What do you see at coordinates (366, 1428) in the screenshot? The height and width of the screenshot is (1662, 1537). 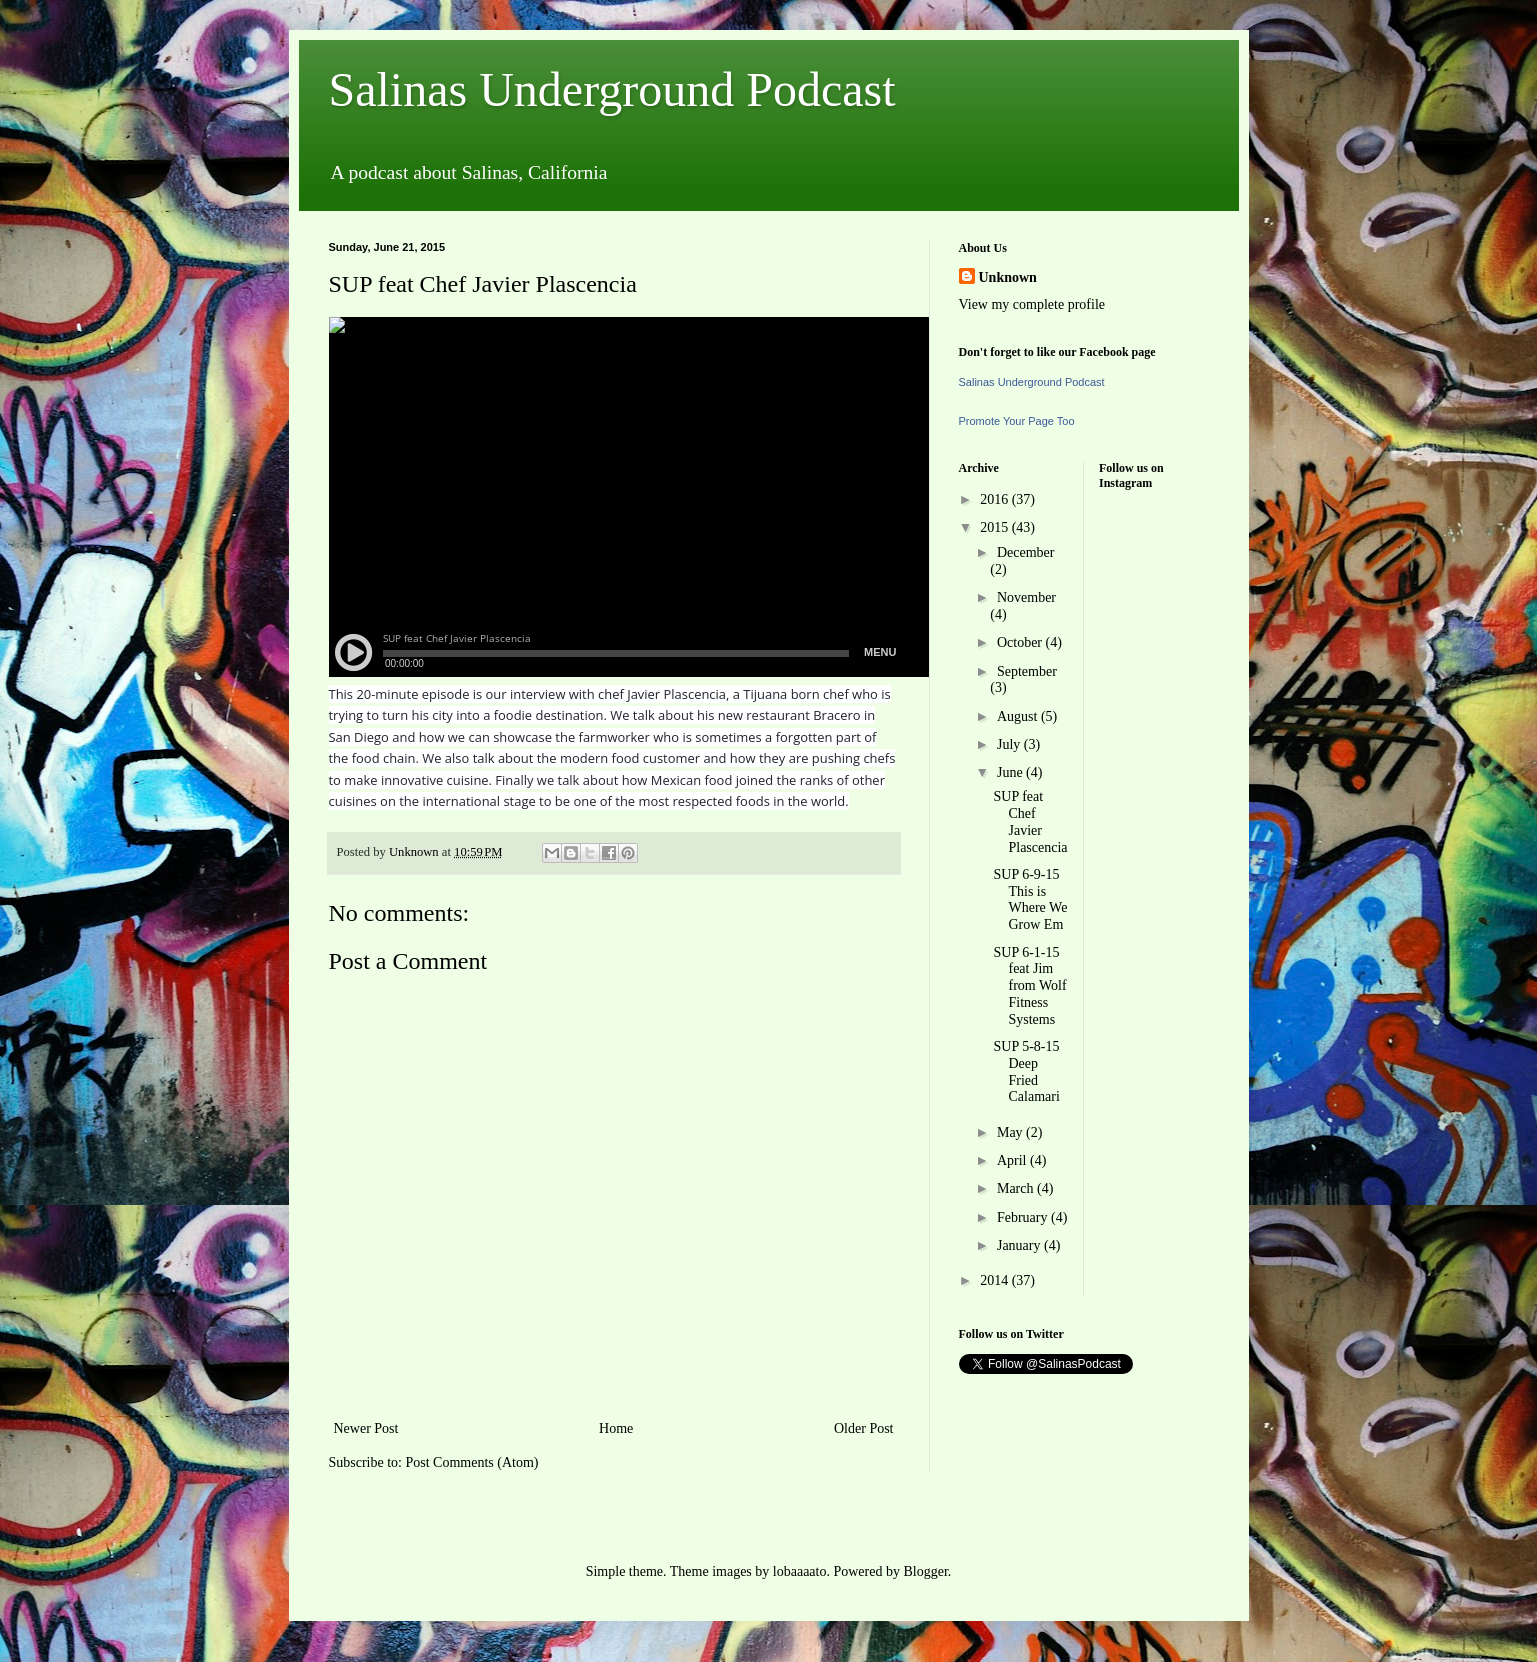 I see `Newer Post` at bounding box center [366, 1428].